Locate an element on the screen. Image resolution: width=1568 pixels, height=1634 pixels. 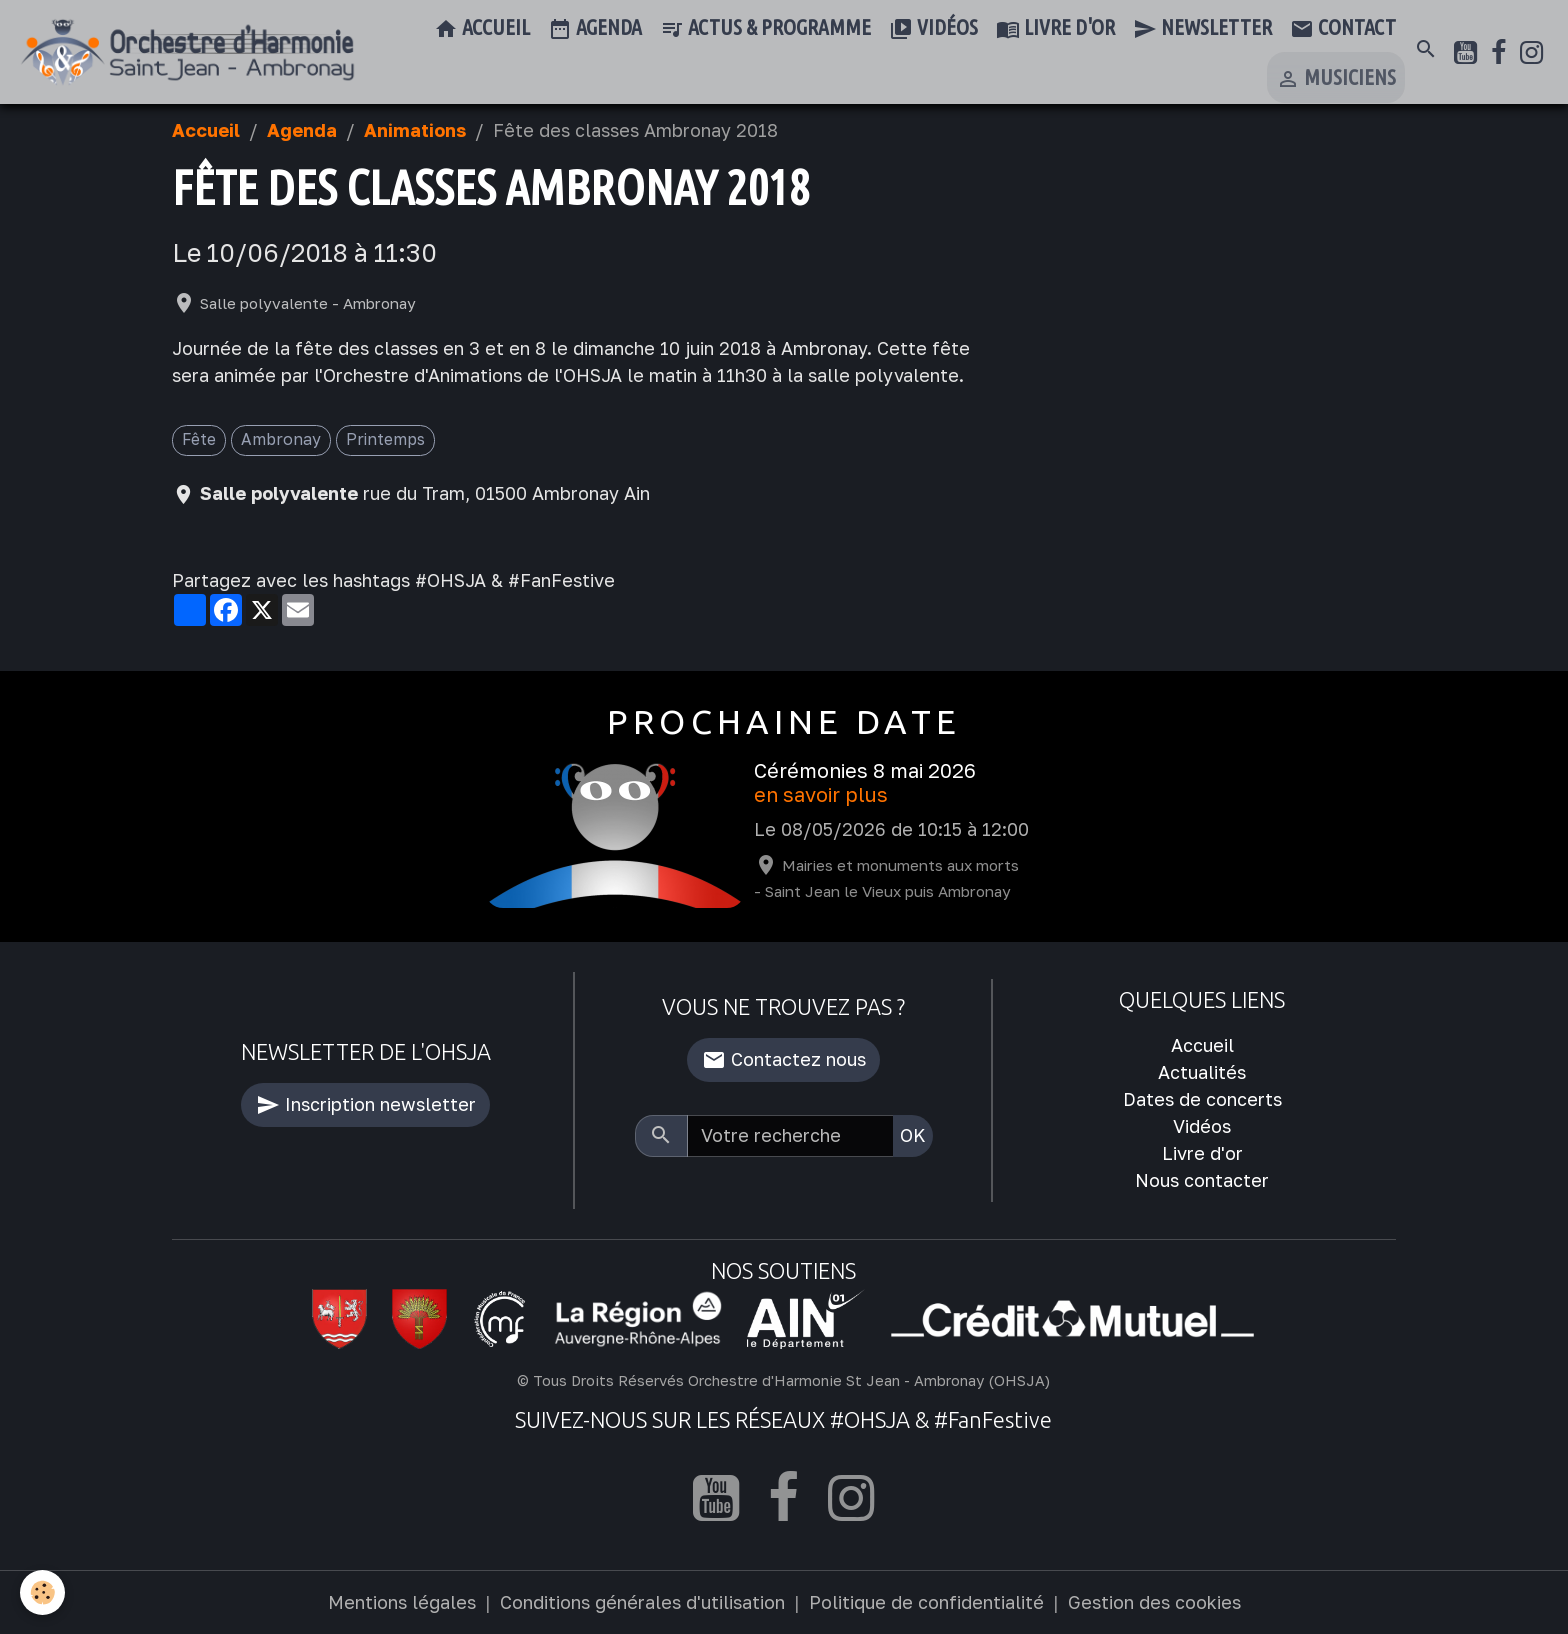
[brand] is located at coordinates (187, 53).